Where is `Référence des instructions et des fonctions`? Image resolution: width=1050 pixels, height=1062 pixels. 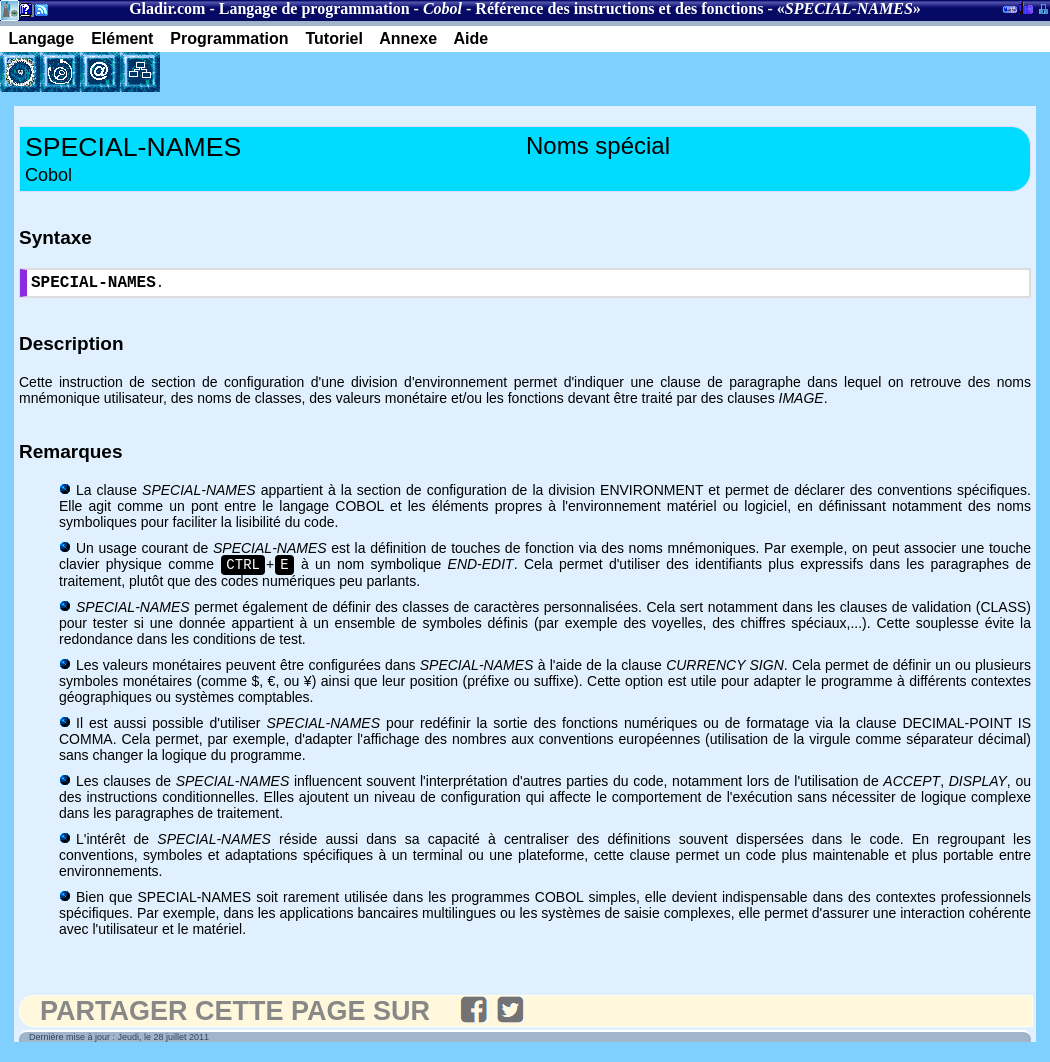
Référence des instructions et des fonctions is located at coordinates (619, 8).